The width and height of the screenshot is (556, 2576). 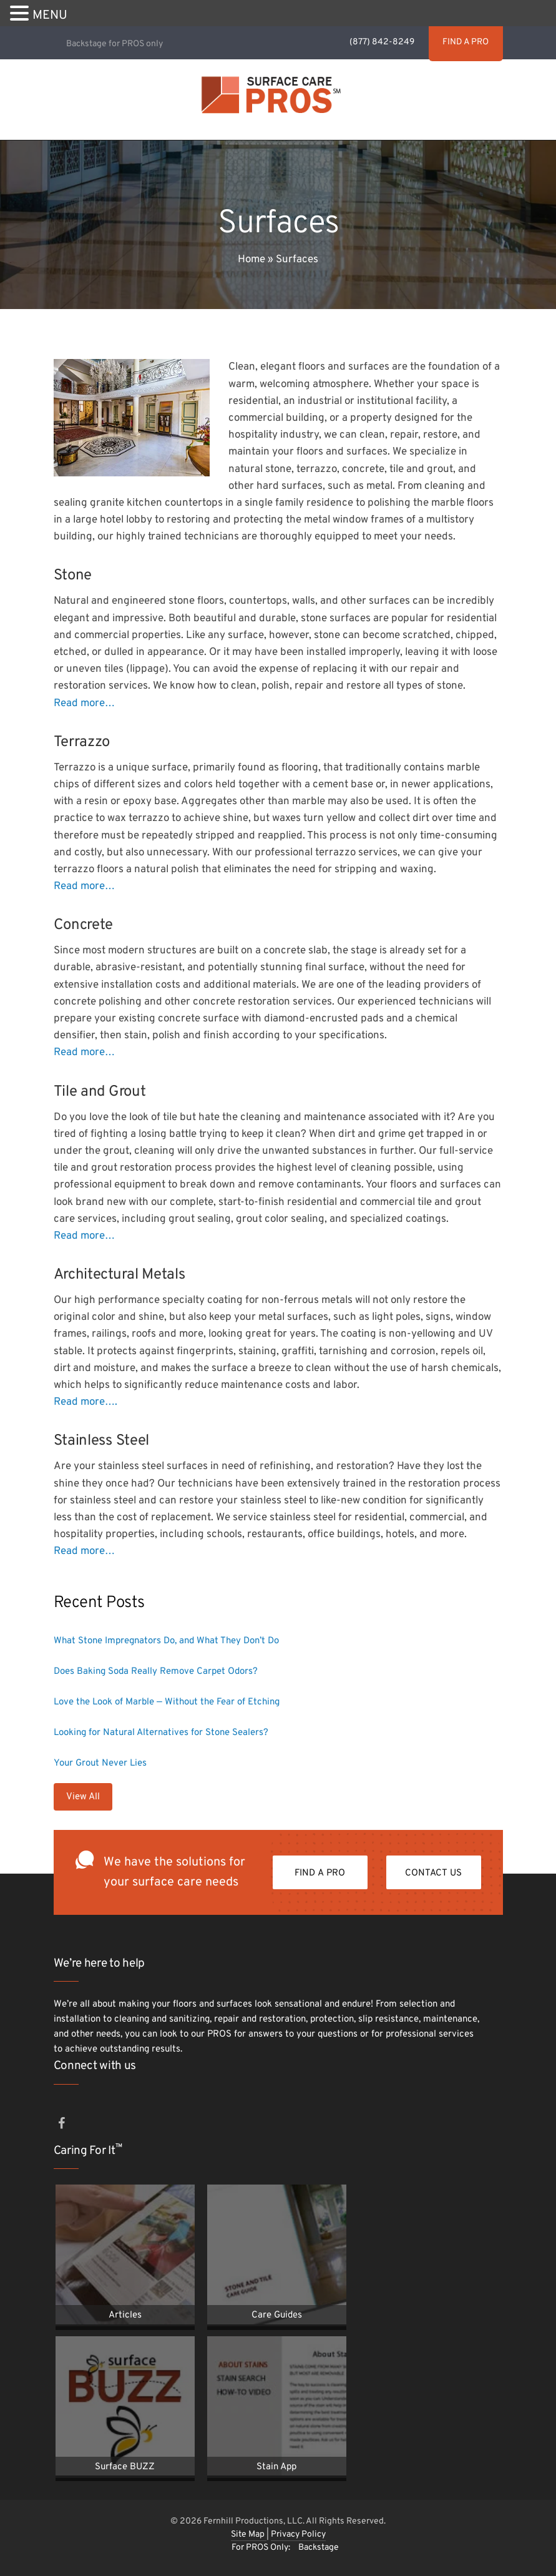 What do you see at coordinates (156, 1672) in the screenshot?
I see `Does Baking Soda Really Remove Carpet Odors?` at bounding box center [156, 1672].